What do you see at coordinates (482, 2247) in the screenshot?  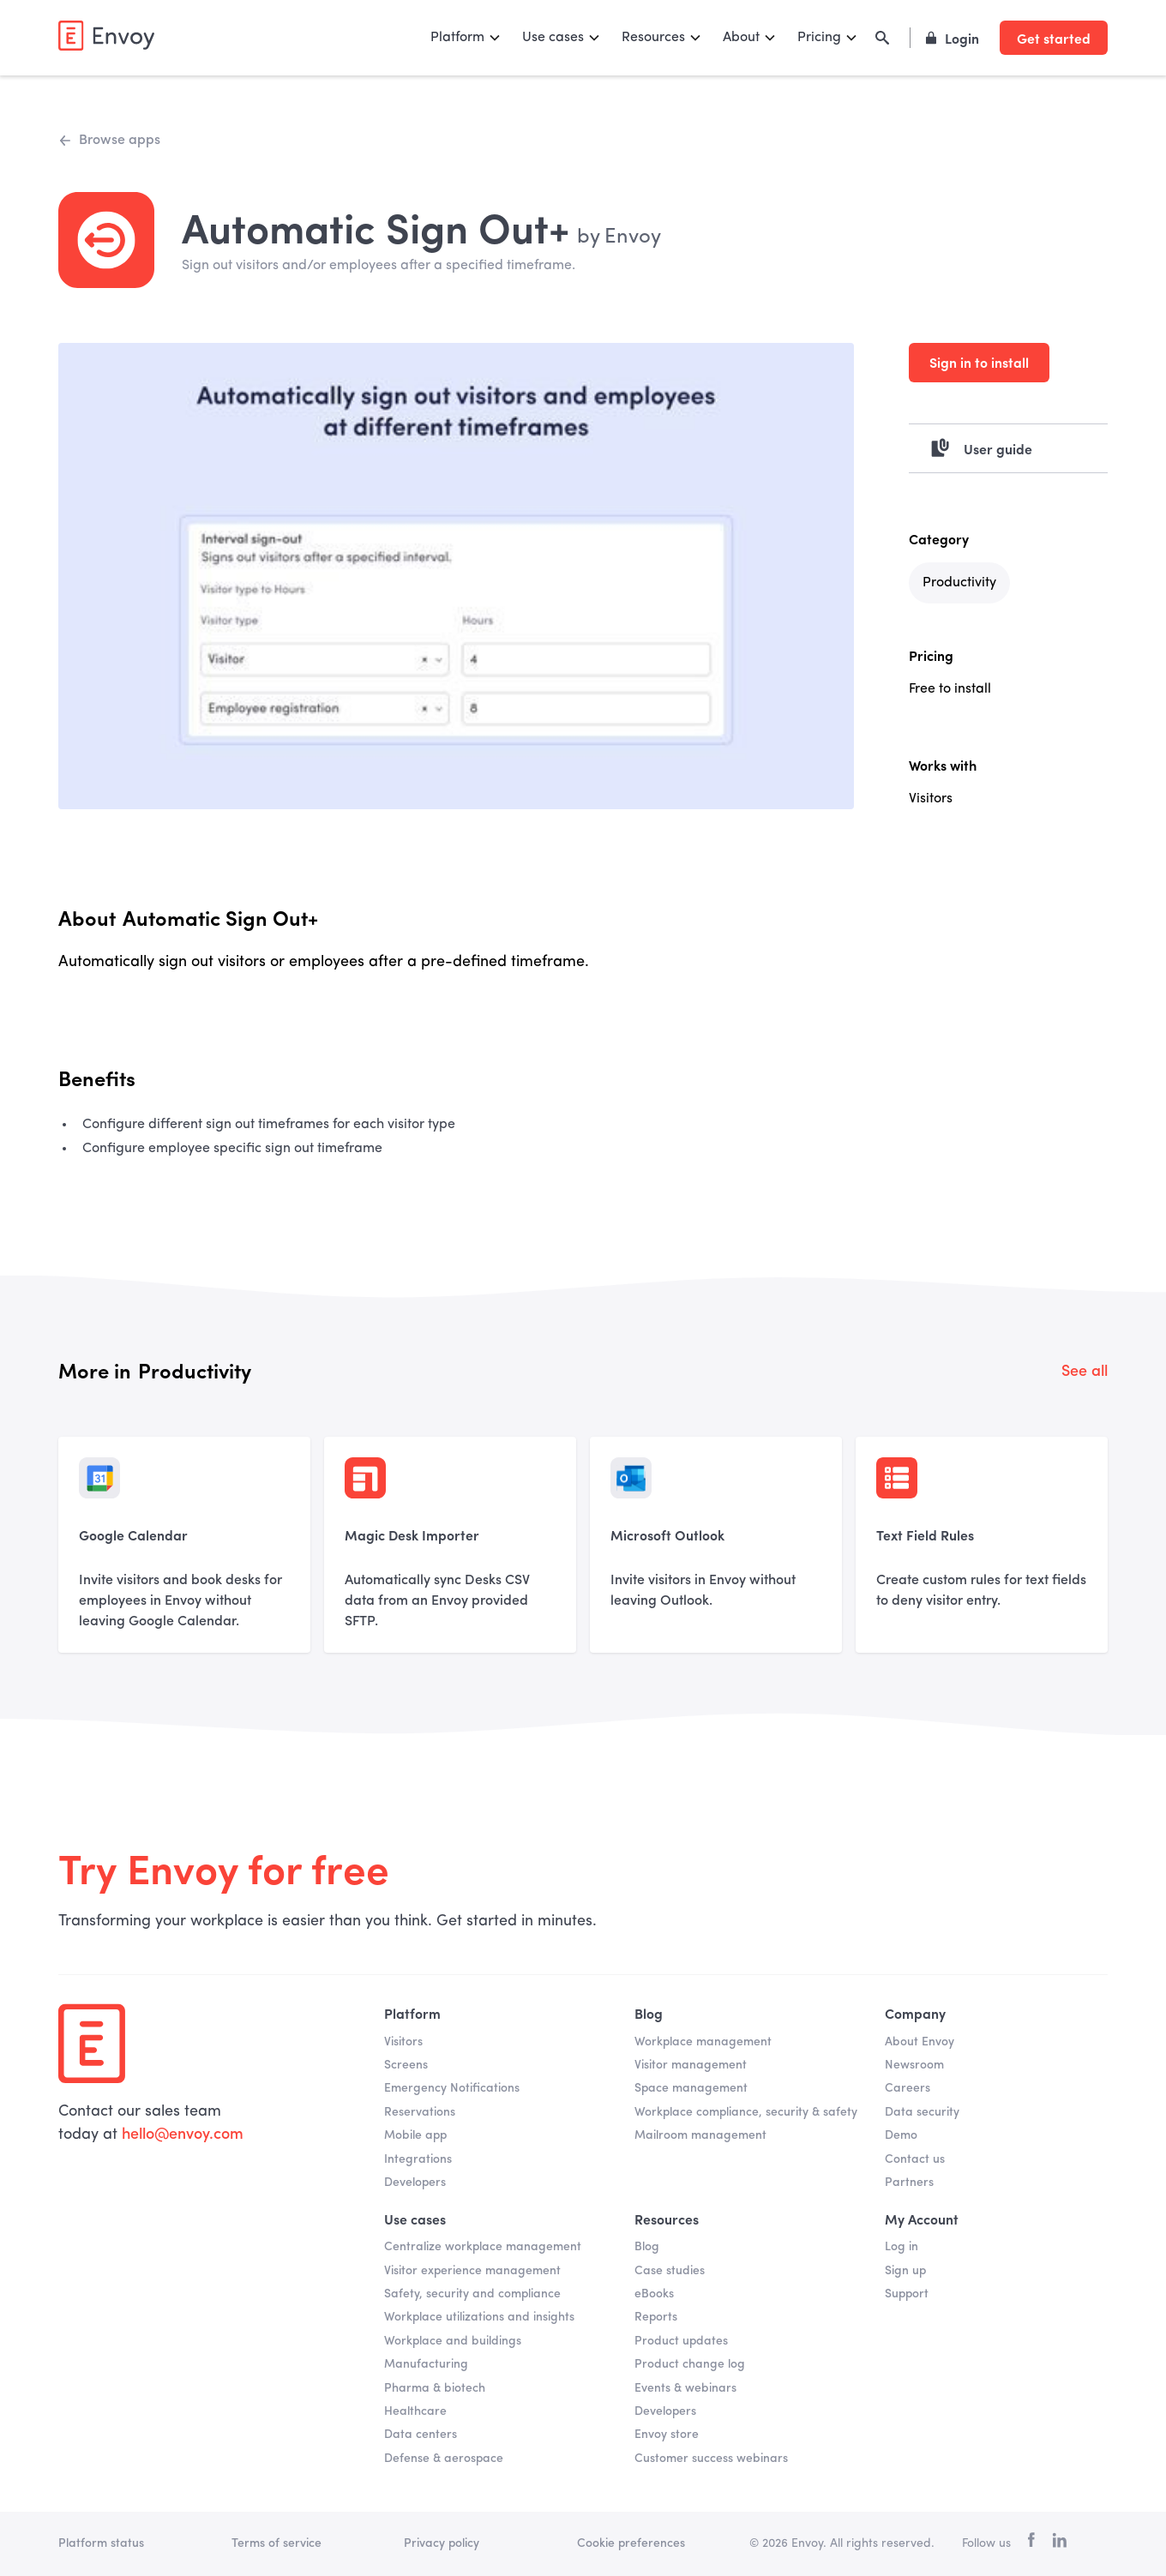 I see `Centralize workplace management` at bounding box center [482, 2247].